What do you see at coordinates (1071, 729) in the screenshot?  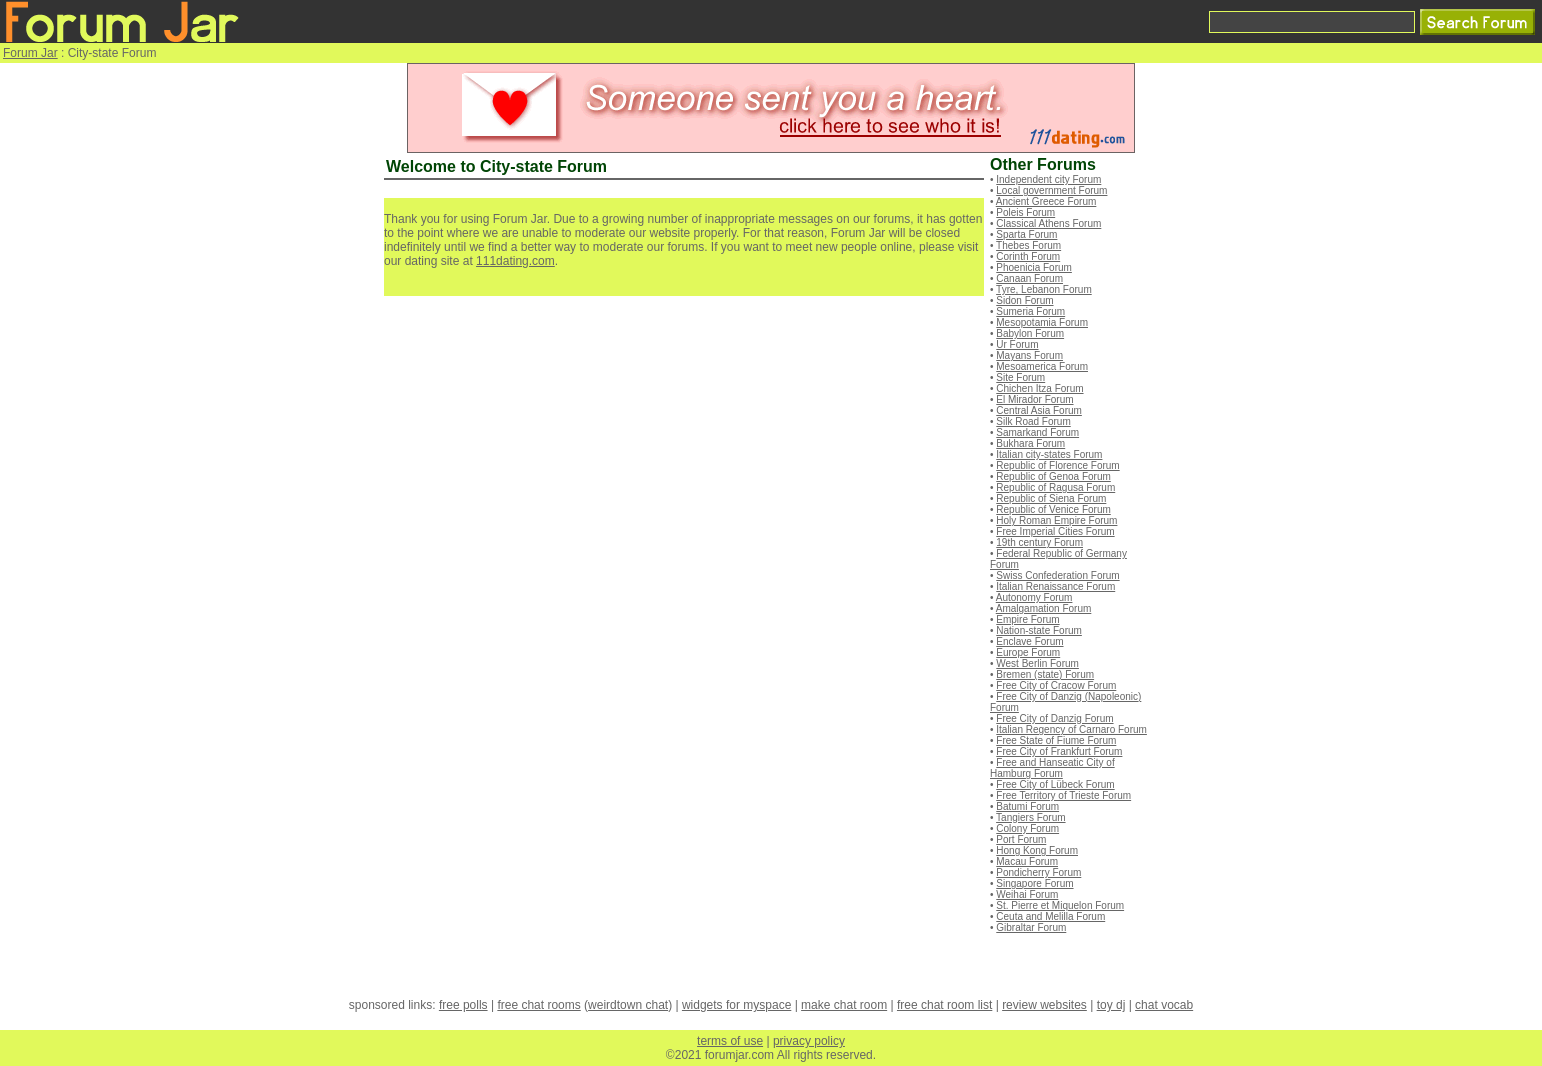 I see `Italian Regency of Carnaro Forum` at bounding box center [1071, 729].